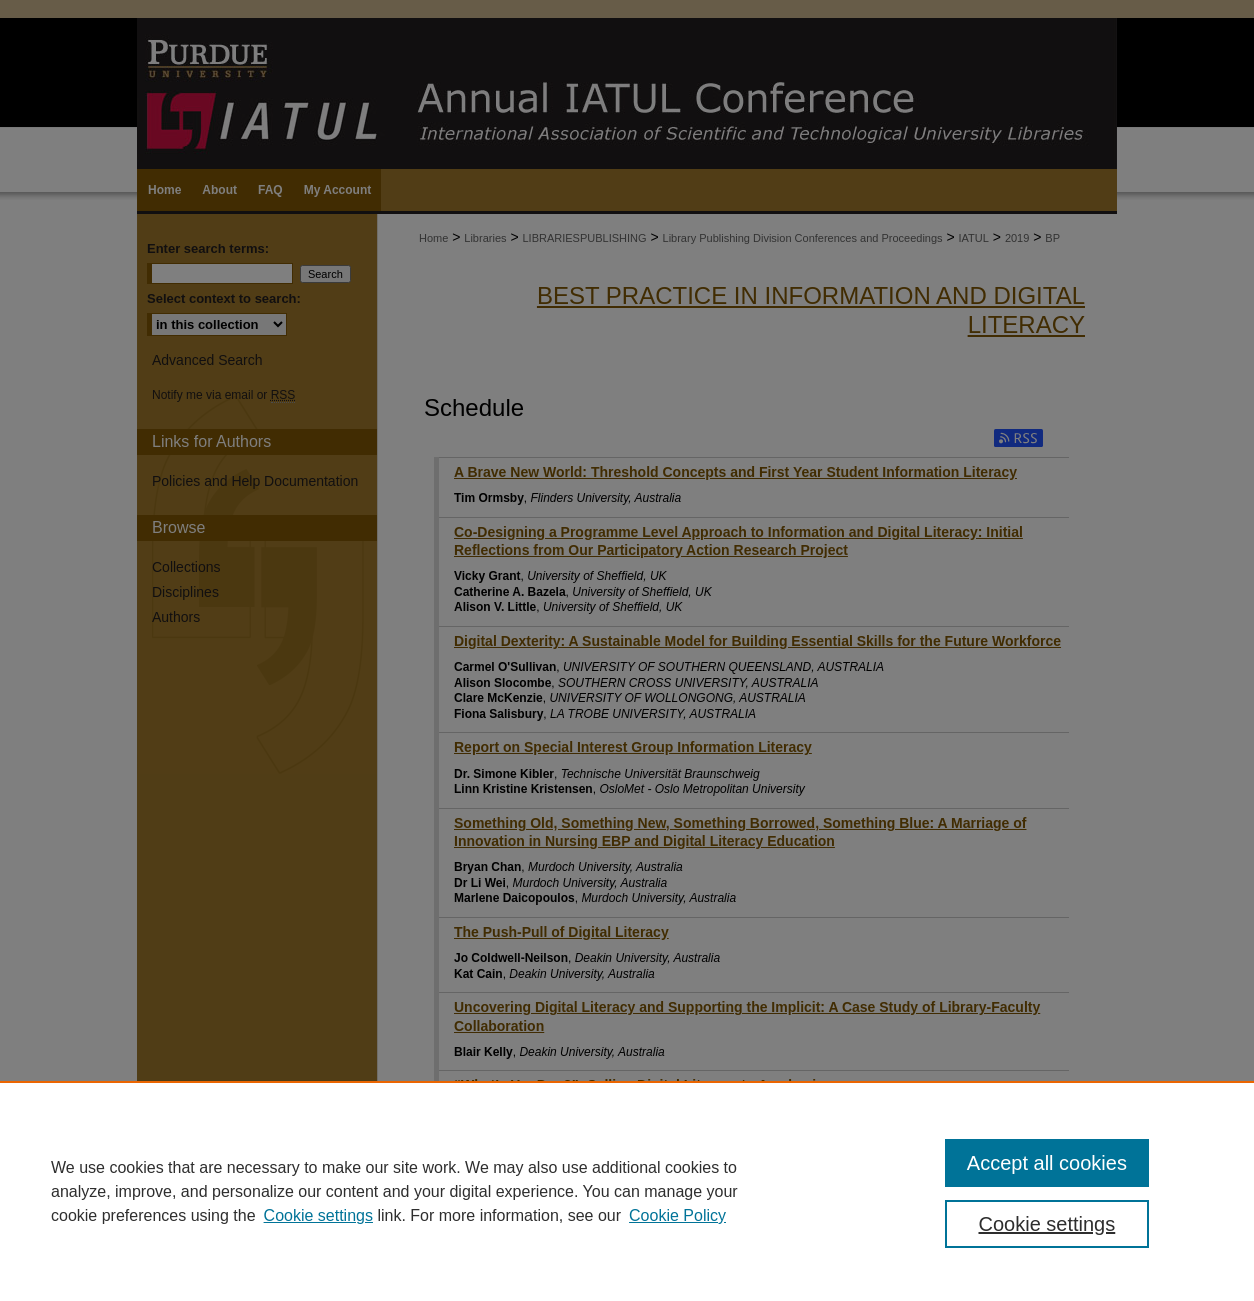 This screenshot has height=1301, width=1254. I want to click on [region], so click(627, 1191).